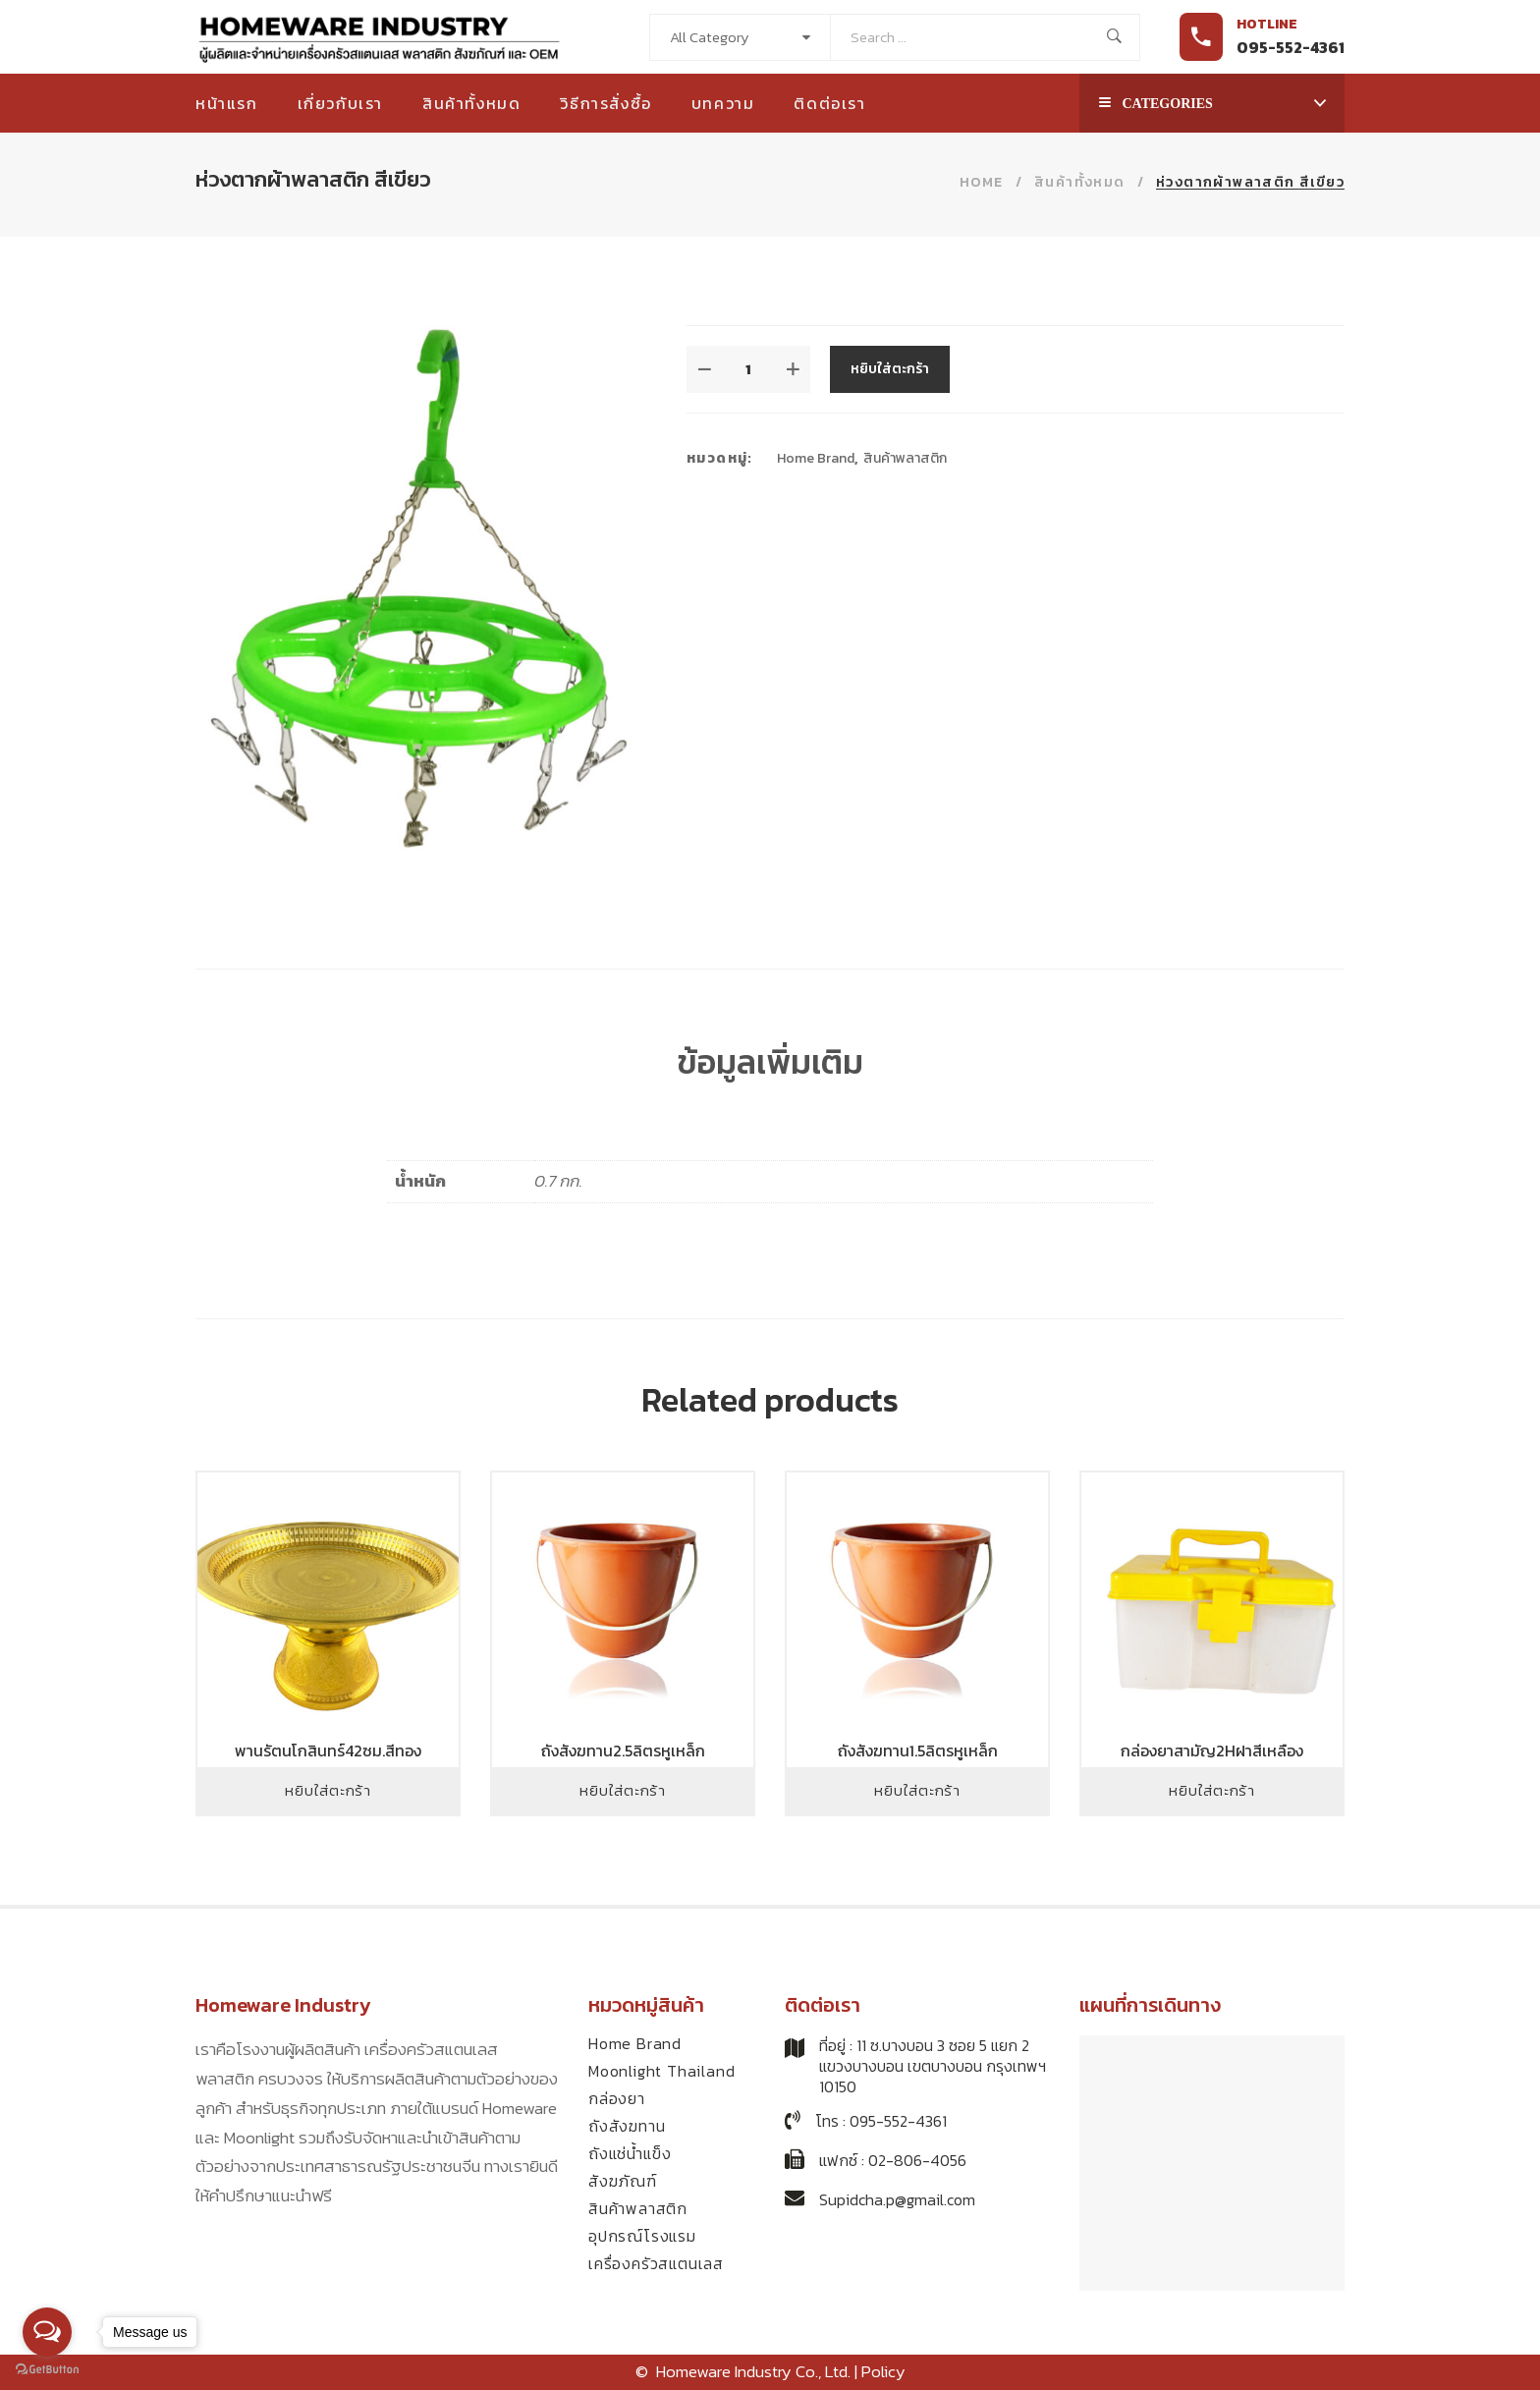 The height and width of the screenshot is (2390, 1540). What do you see at coordinates (1212, 1750) in the screenshot?
I see `กล่องยาสามัญ2Hฝาสีเหลือง` at bounding box center [1212, 1750].